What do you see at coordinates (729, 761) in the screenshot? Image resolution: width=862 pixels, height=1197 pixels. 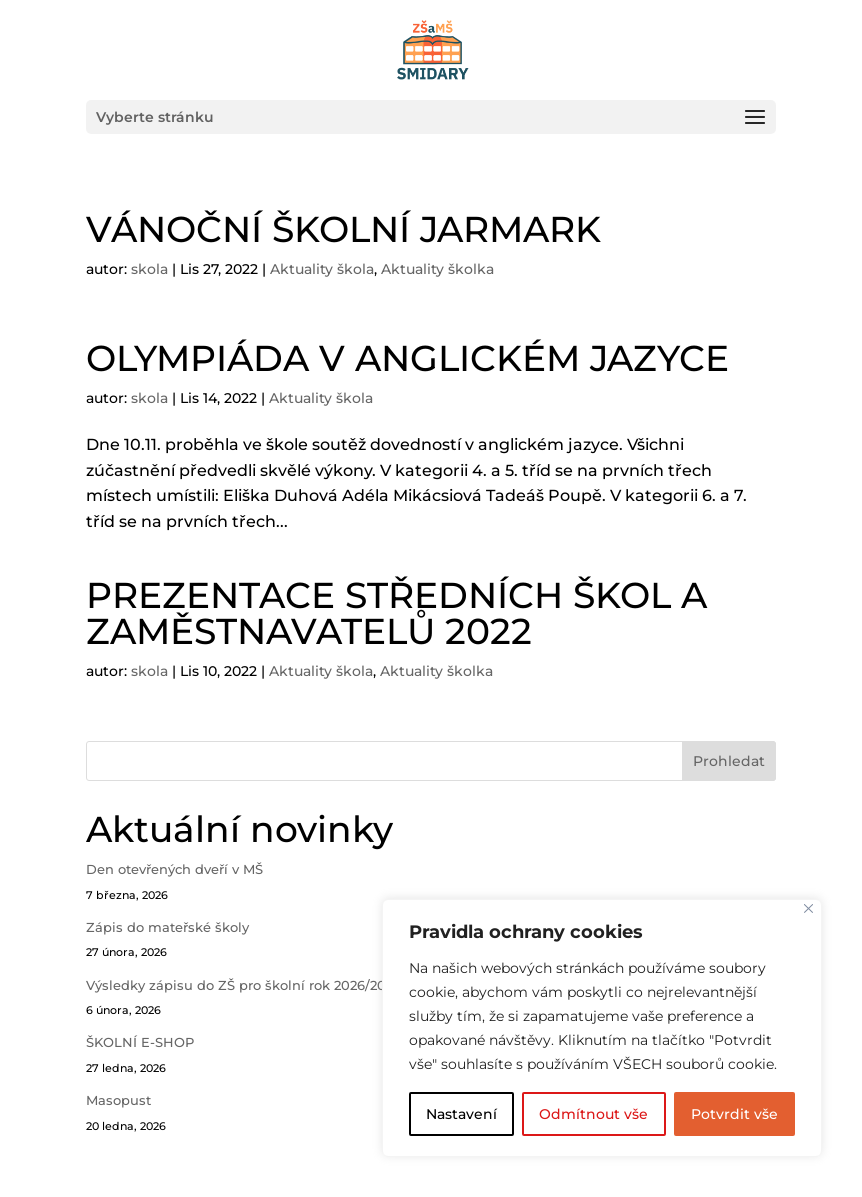 I see `Prohledat` at bounding box center [729, 761].